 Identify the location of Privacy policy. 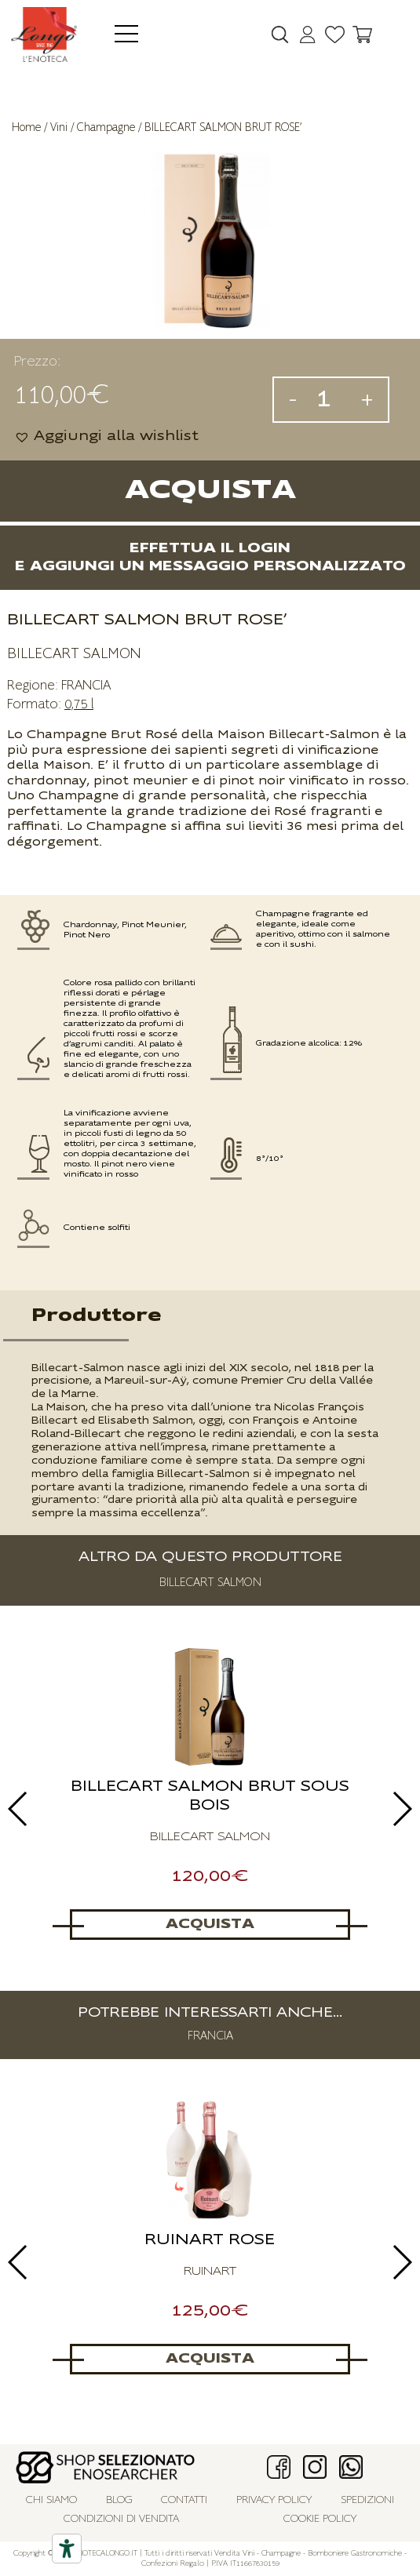
(274, 2500).